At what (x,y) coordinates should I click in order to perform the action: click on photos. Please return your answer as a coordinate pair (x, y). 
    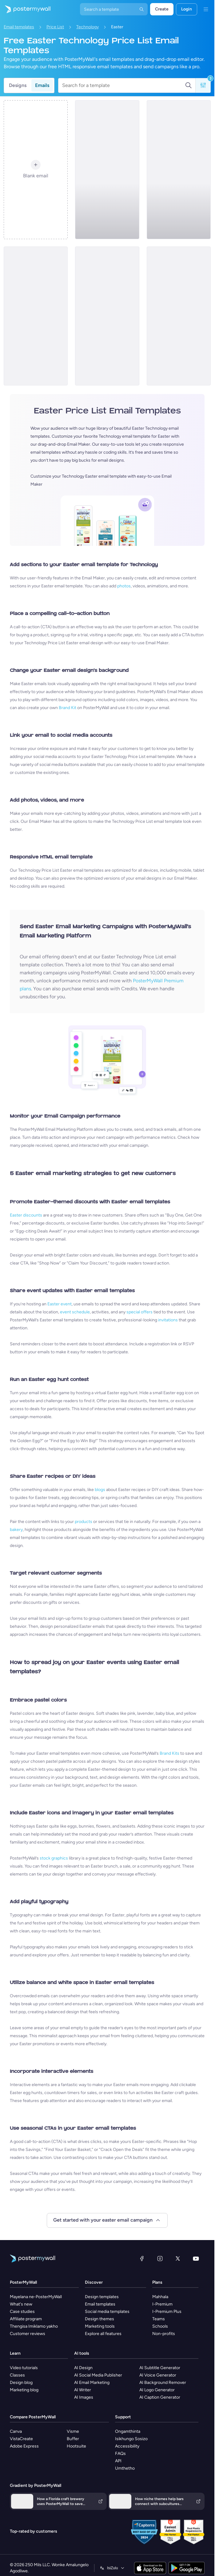
    Looking at the image, I should click on (124, 586).